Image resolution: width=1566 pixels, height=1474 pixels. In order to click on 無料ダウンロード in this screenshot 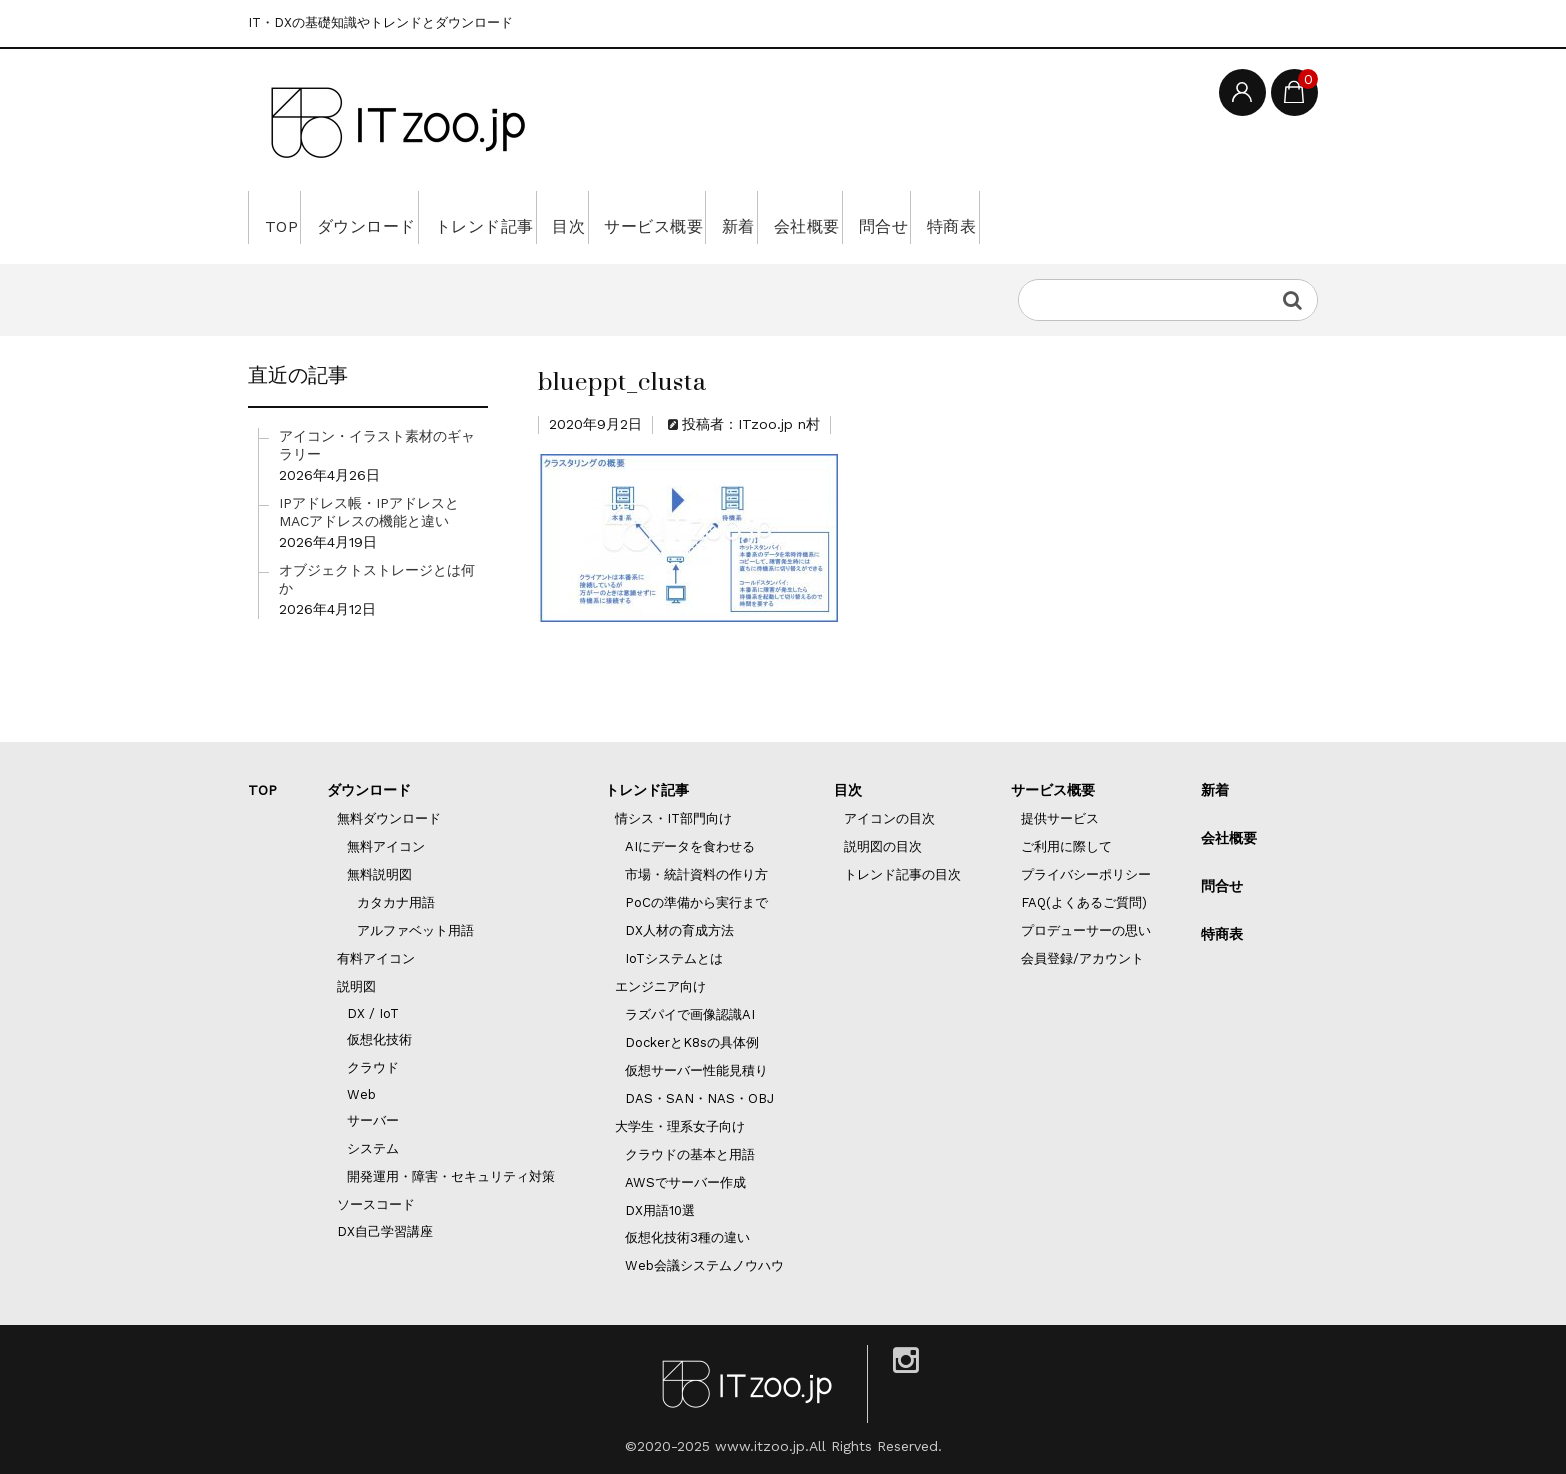, I will do `click(389, 818)`.